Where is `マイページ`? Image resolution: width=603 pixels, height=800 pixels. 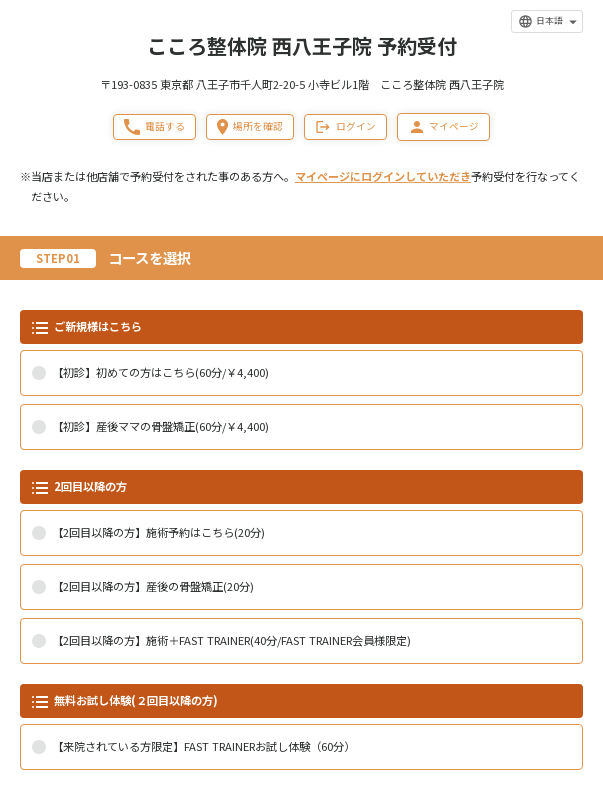
マイページ is located at coordinates (443, 127).